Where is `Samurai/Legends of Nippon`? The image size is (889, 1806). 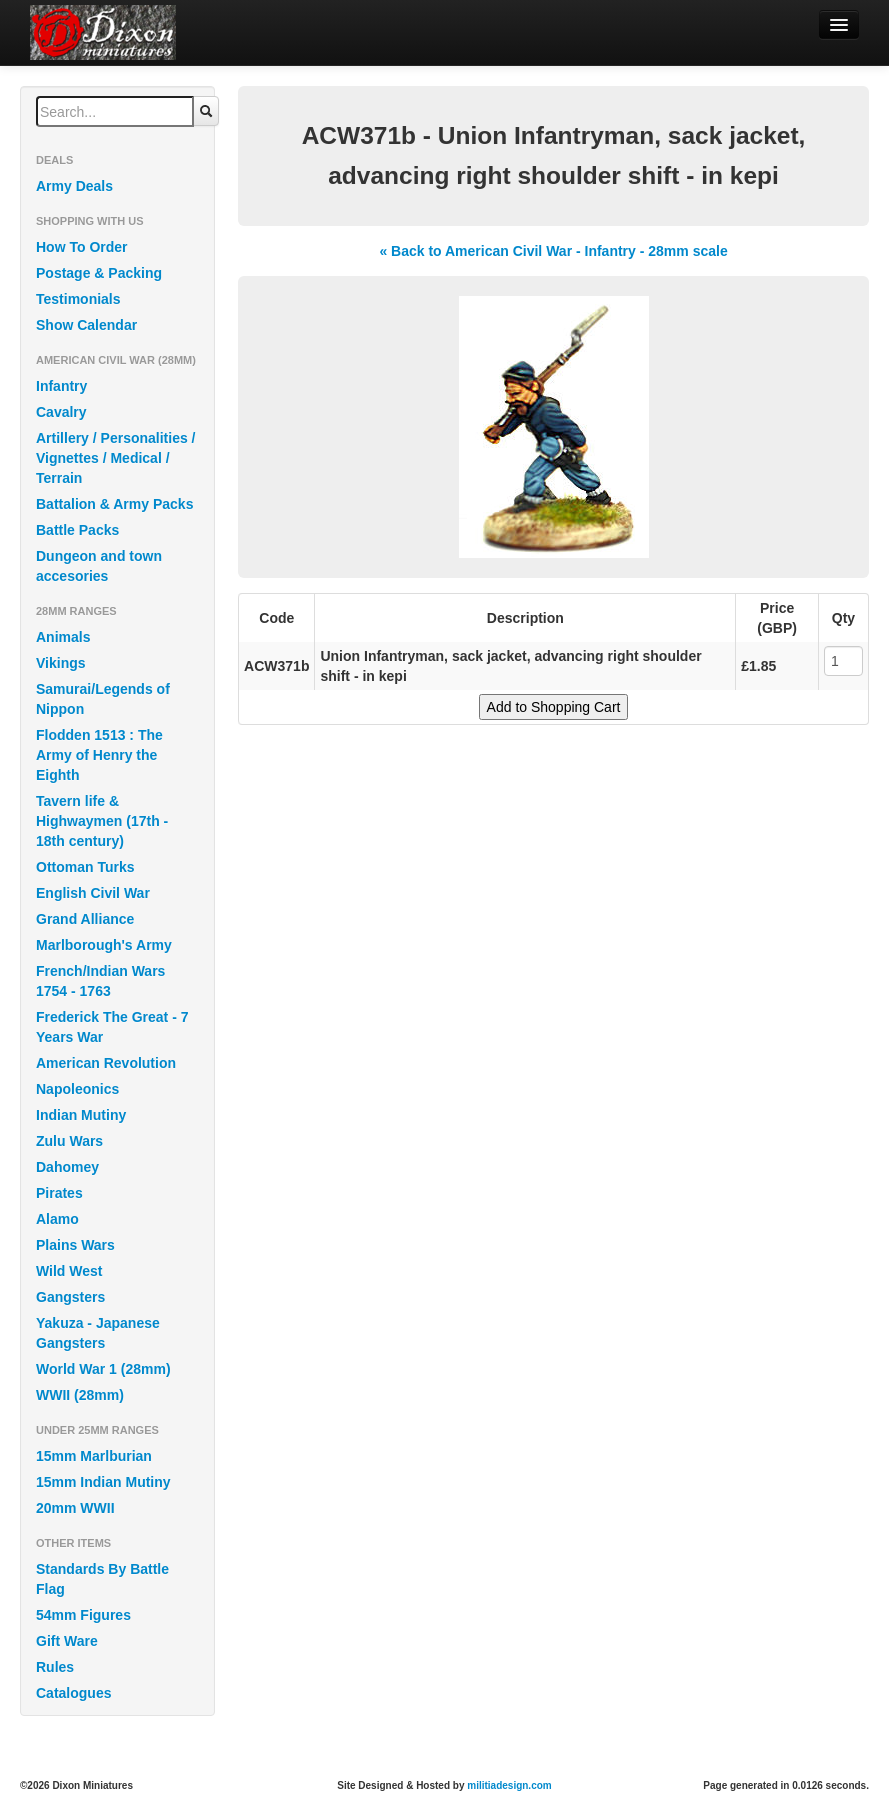 Samurai/Legends of Nippon is located at coordinates (103, 699).